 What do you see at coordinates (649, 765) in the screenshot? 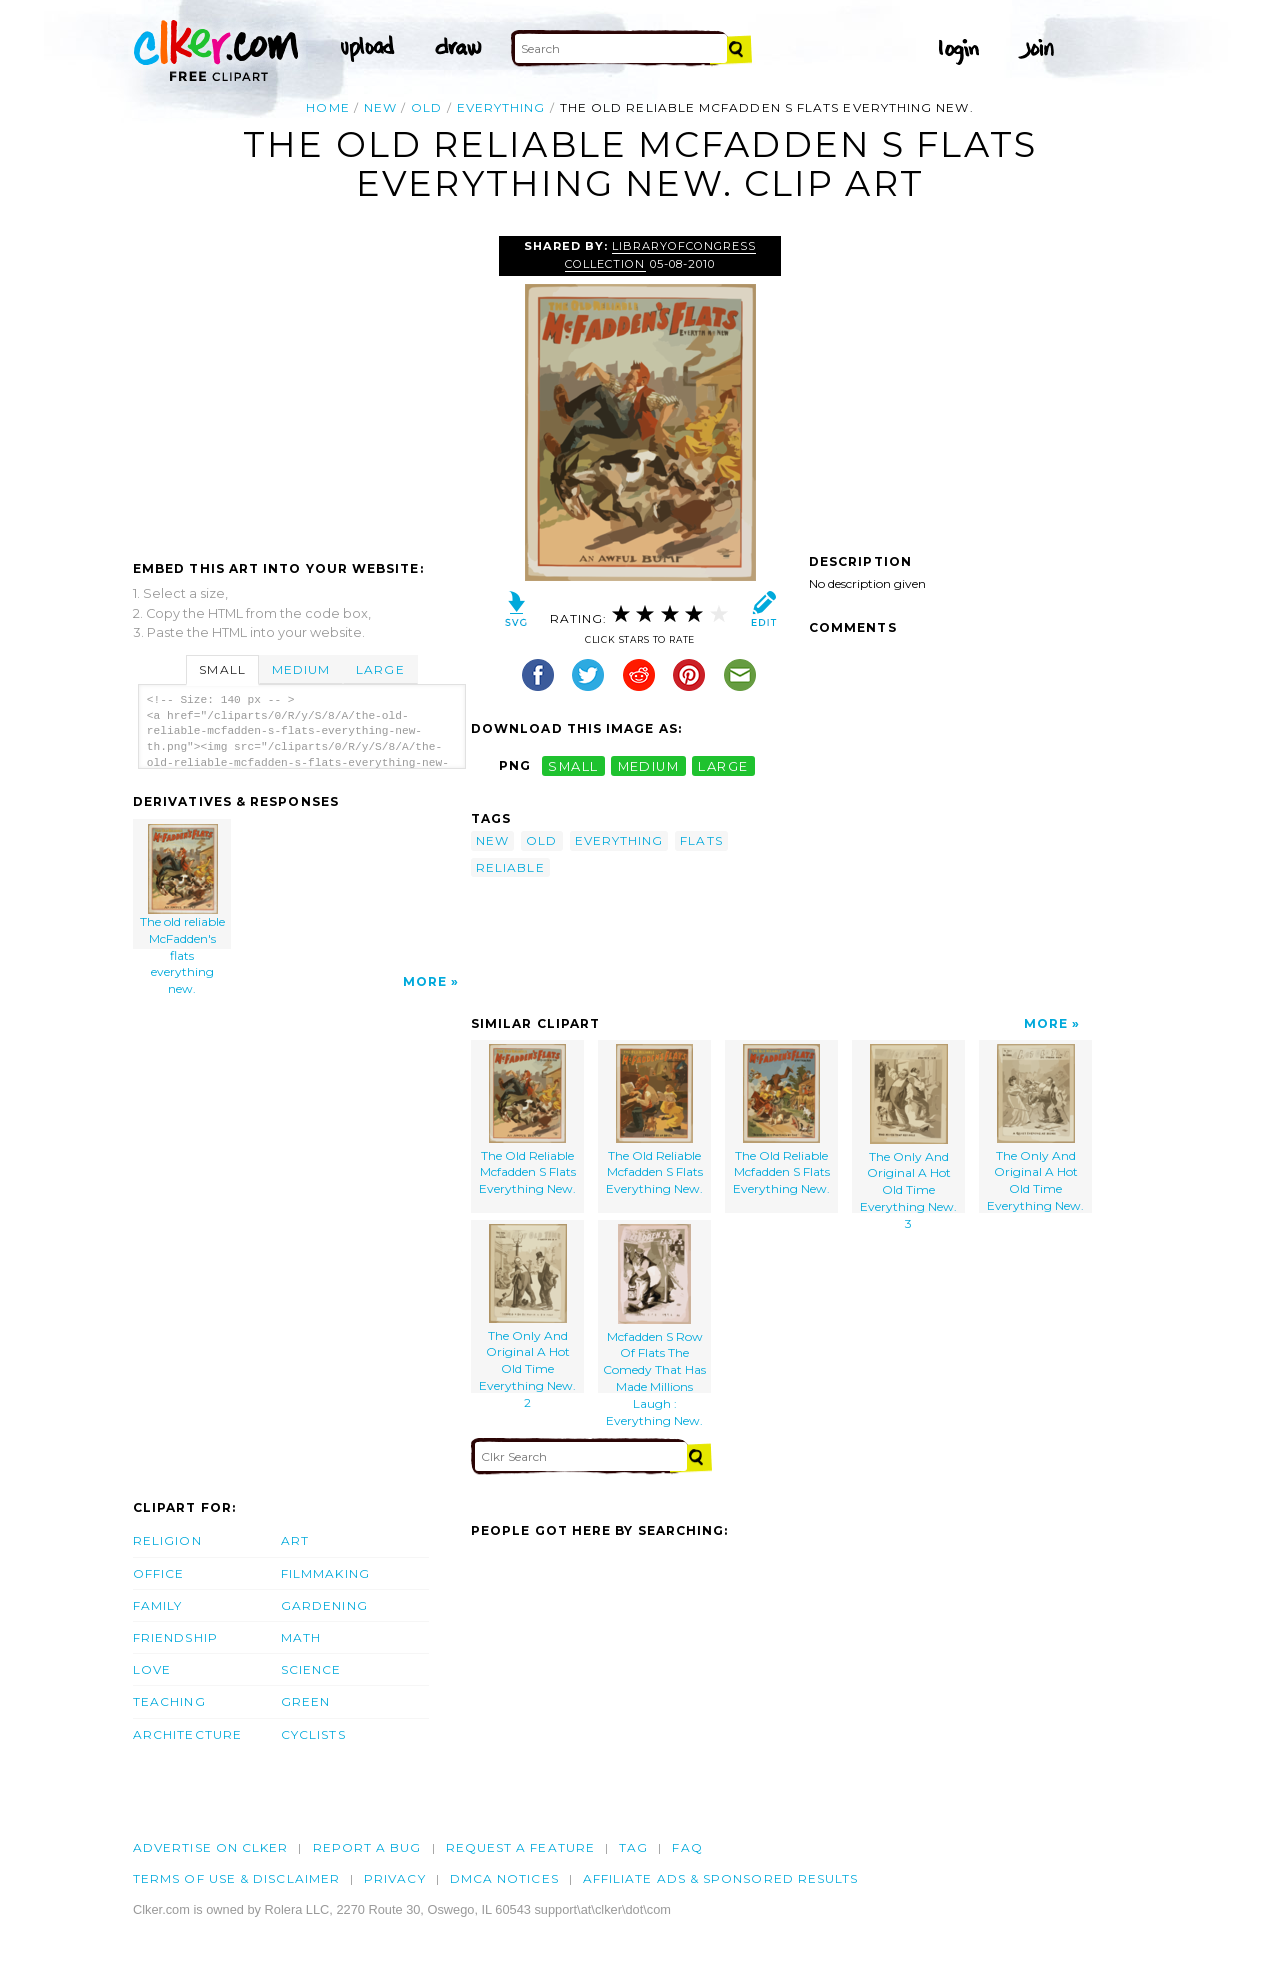
I see `medium` at bounding box center [649, 765].